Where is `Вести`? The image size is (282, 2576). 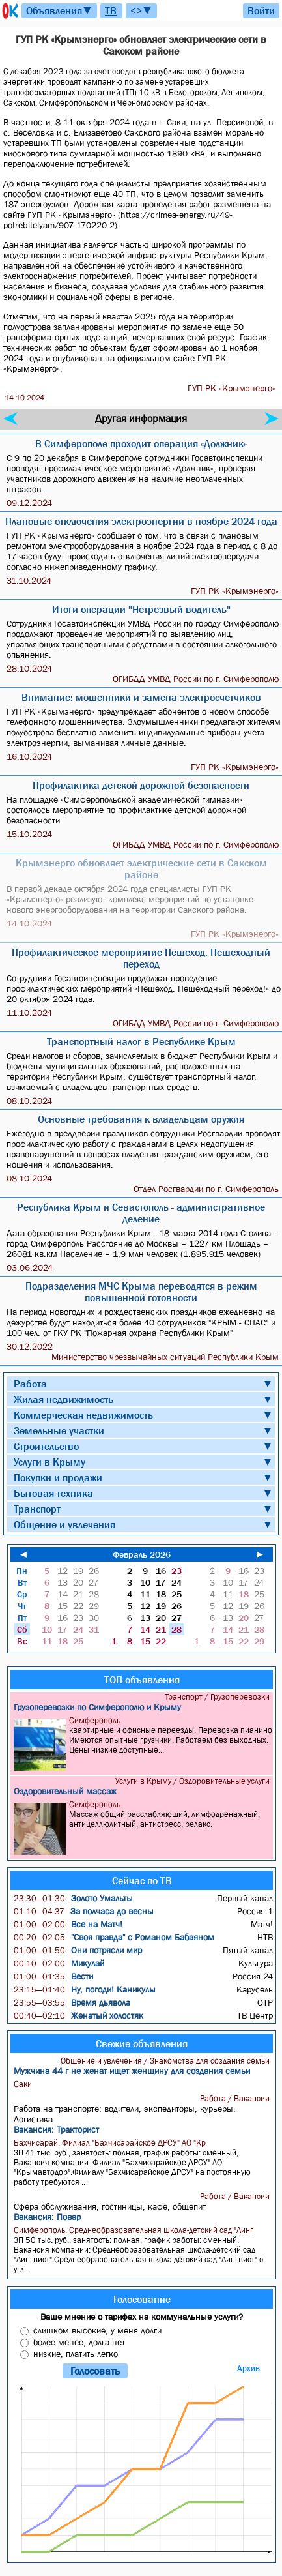 Вести is located at coordinates (53, 1976).